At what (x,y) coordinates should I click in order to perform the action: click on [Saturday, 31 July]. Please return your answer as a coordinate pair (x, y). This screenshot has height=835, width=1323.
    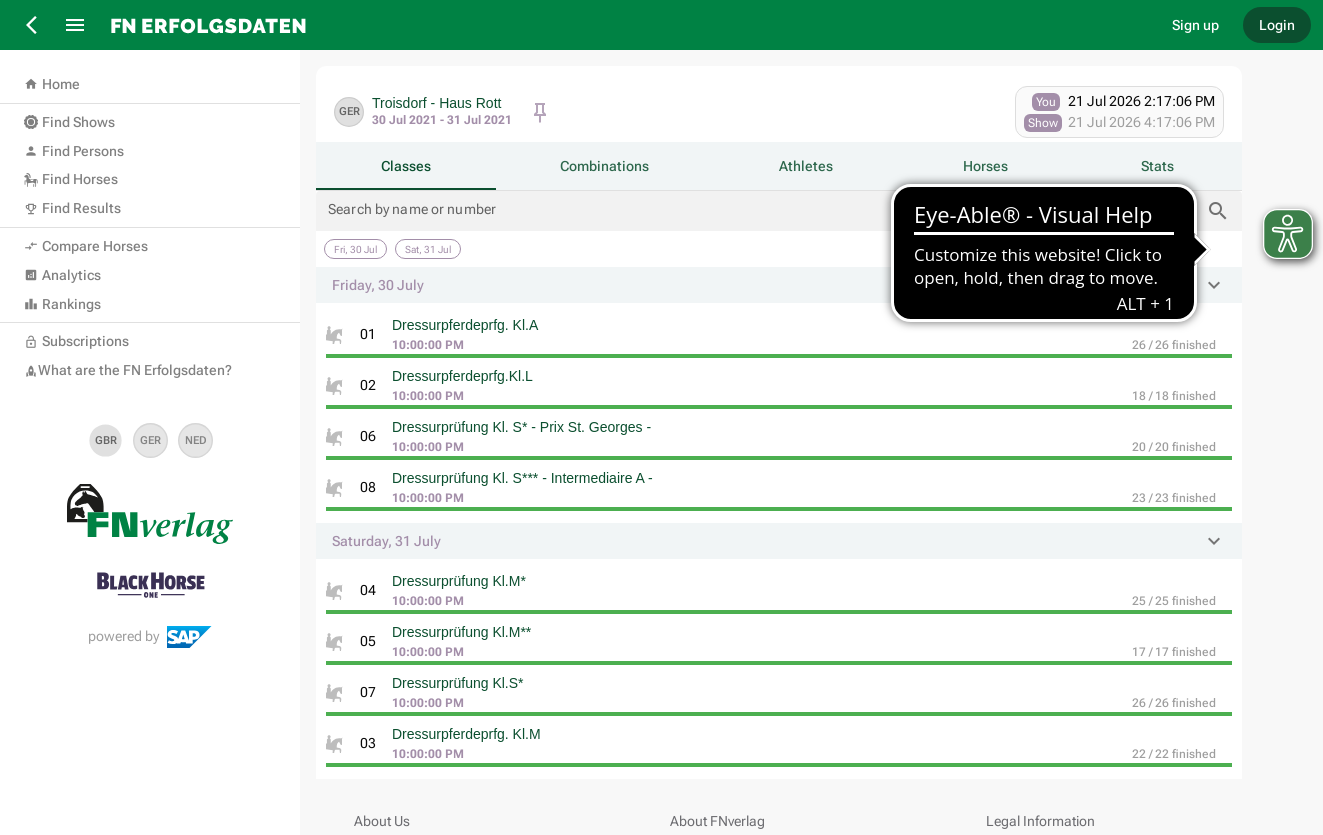
    Looking at the image, I should click on (428, 249).